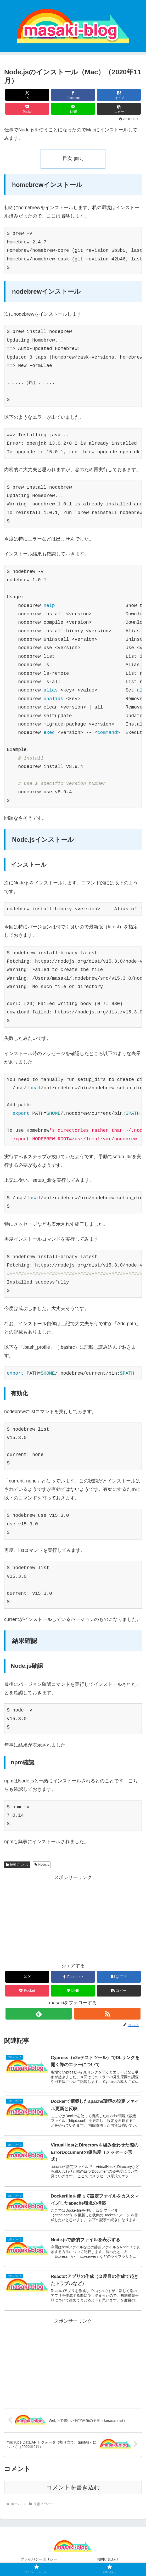 This screenshot has width=146, height=2576. I want to click on [feedlyで更新情報を購読], so click(38, 2014).